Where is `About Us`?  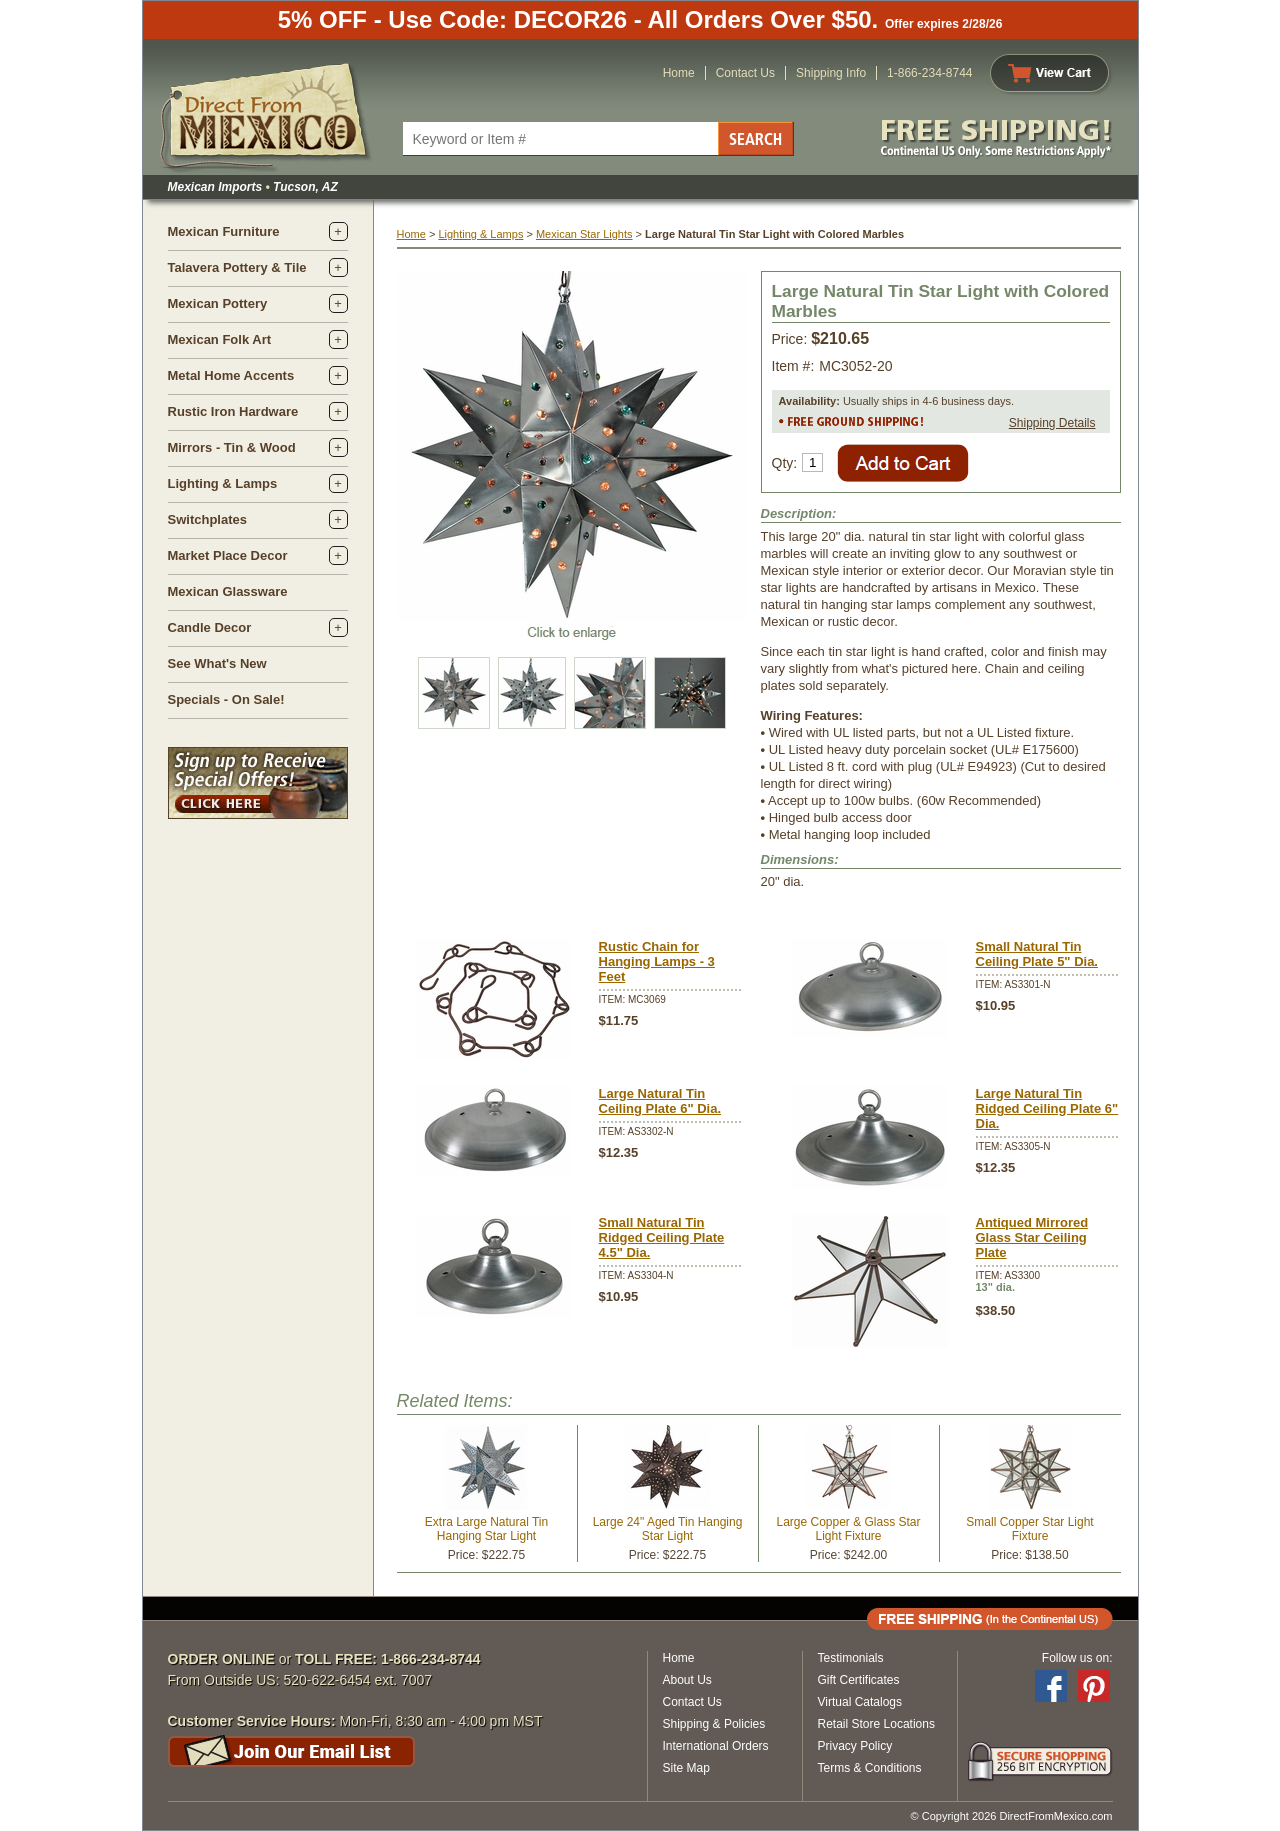 About Us is located at coordinates (687, 1680).